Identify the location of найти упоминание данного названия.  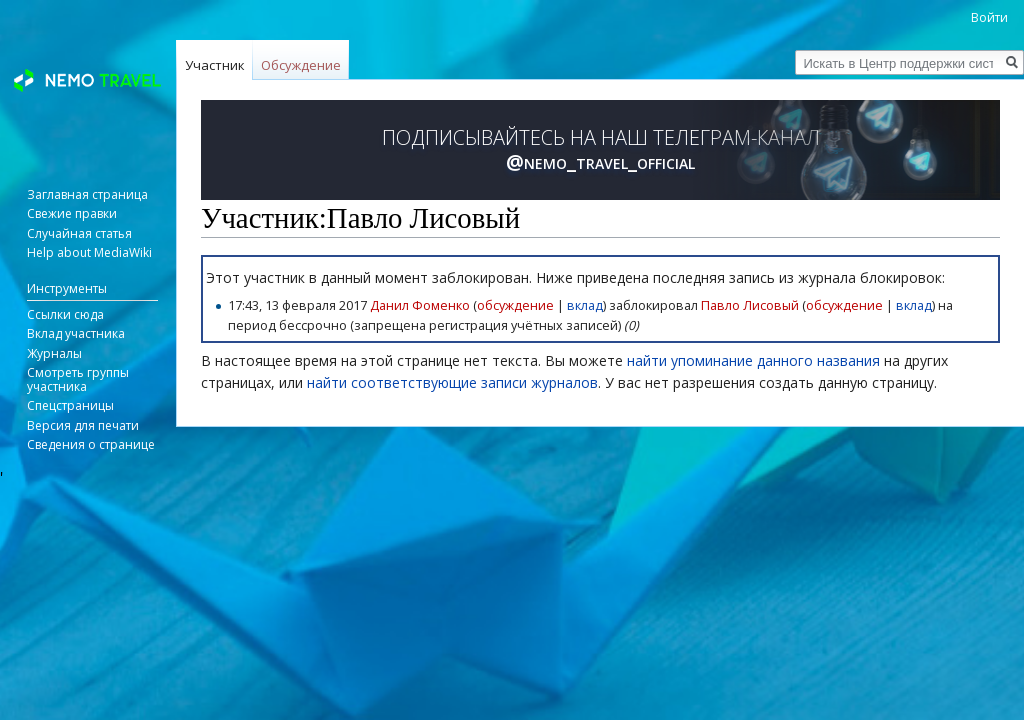
(753, 360).